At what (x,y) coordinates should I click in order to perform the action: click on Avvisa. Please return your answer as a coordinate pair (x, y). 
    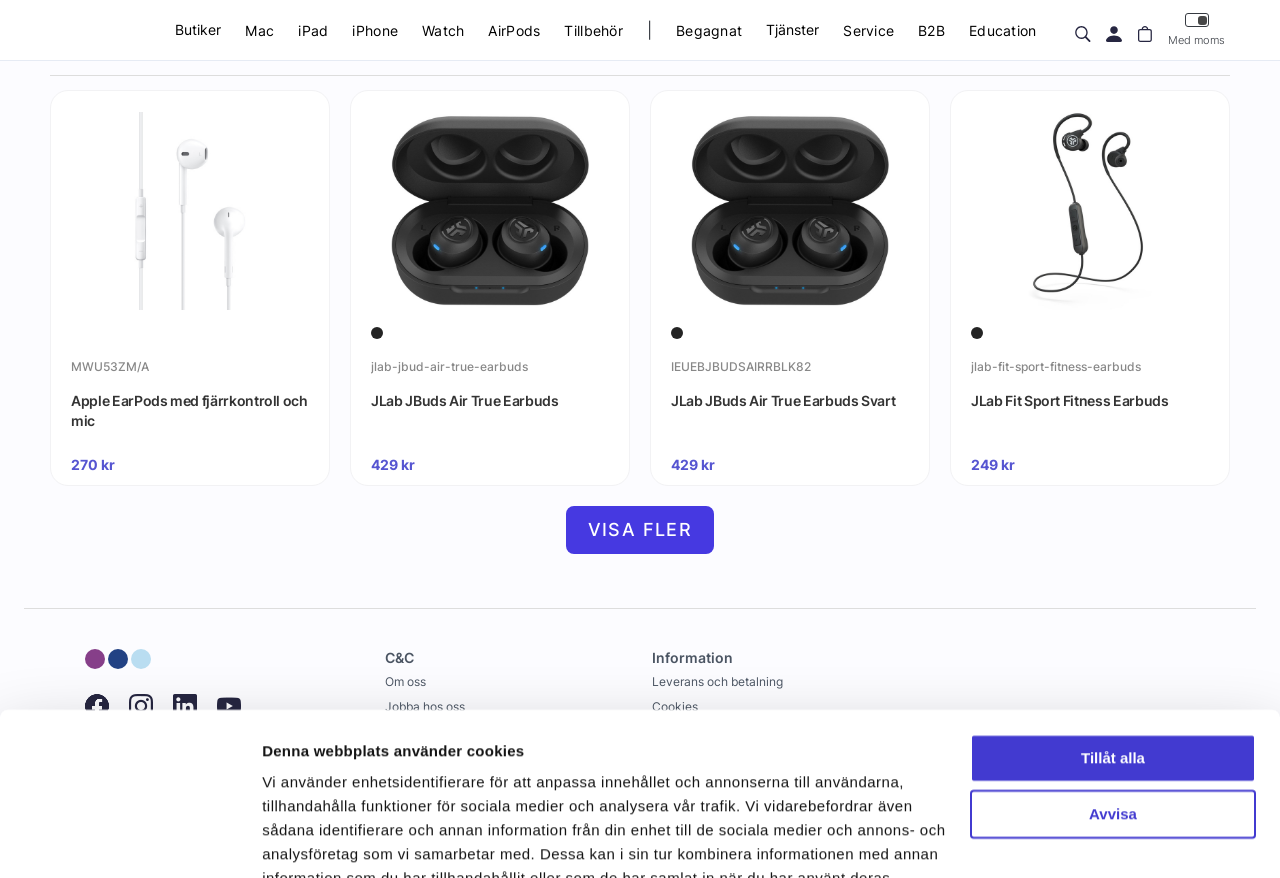
    Looking at the image, I should click on (1113, 695).